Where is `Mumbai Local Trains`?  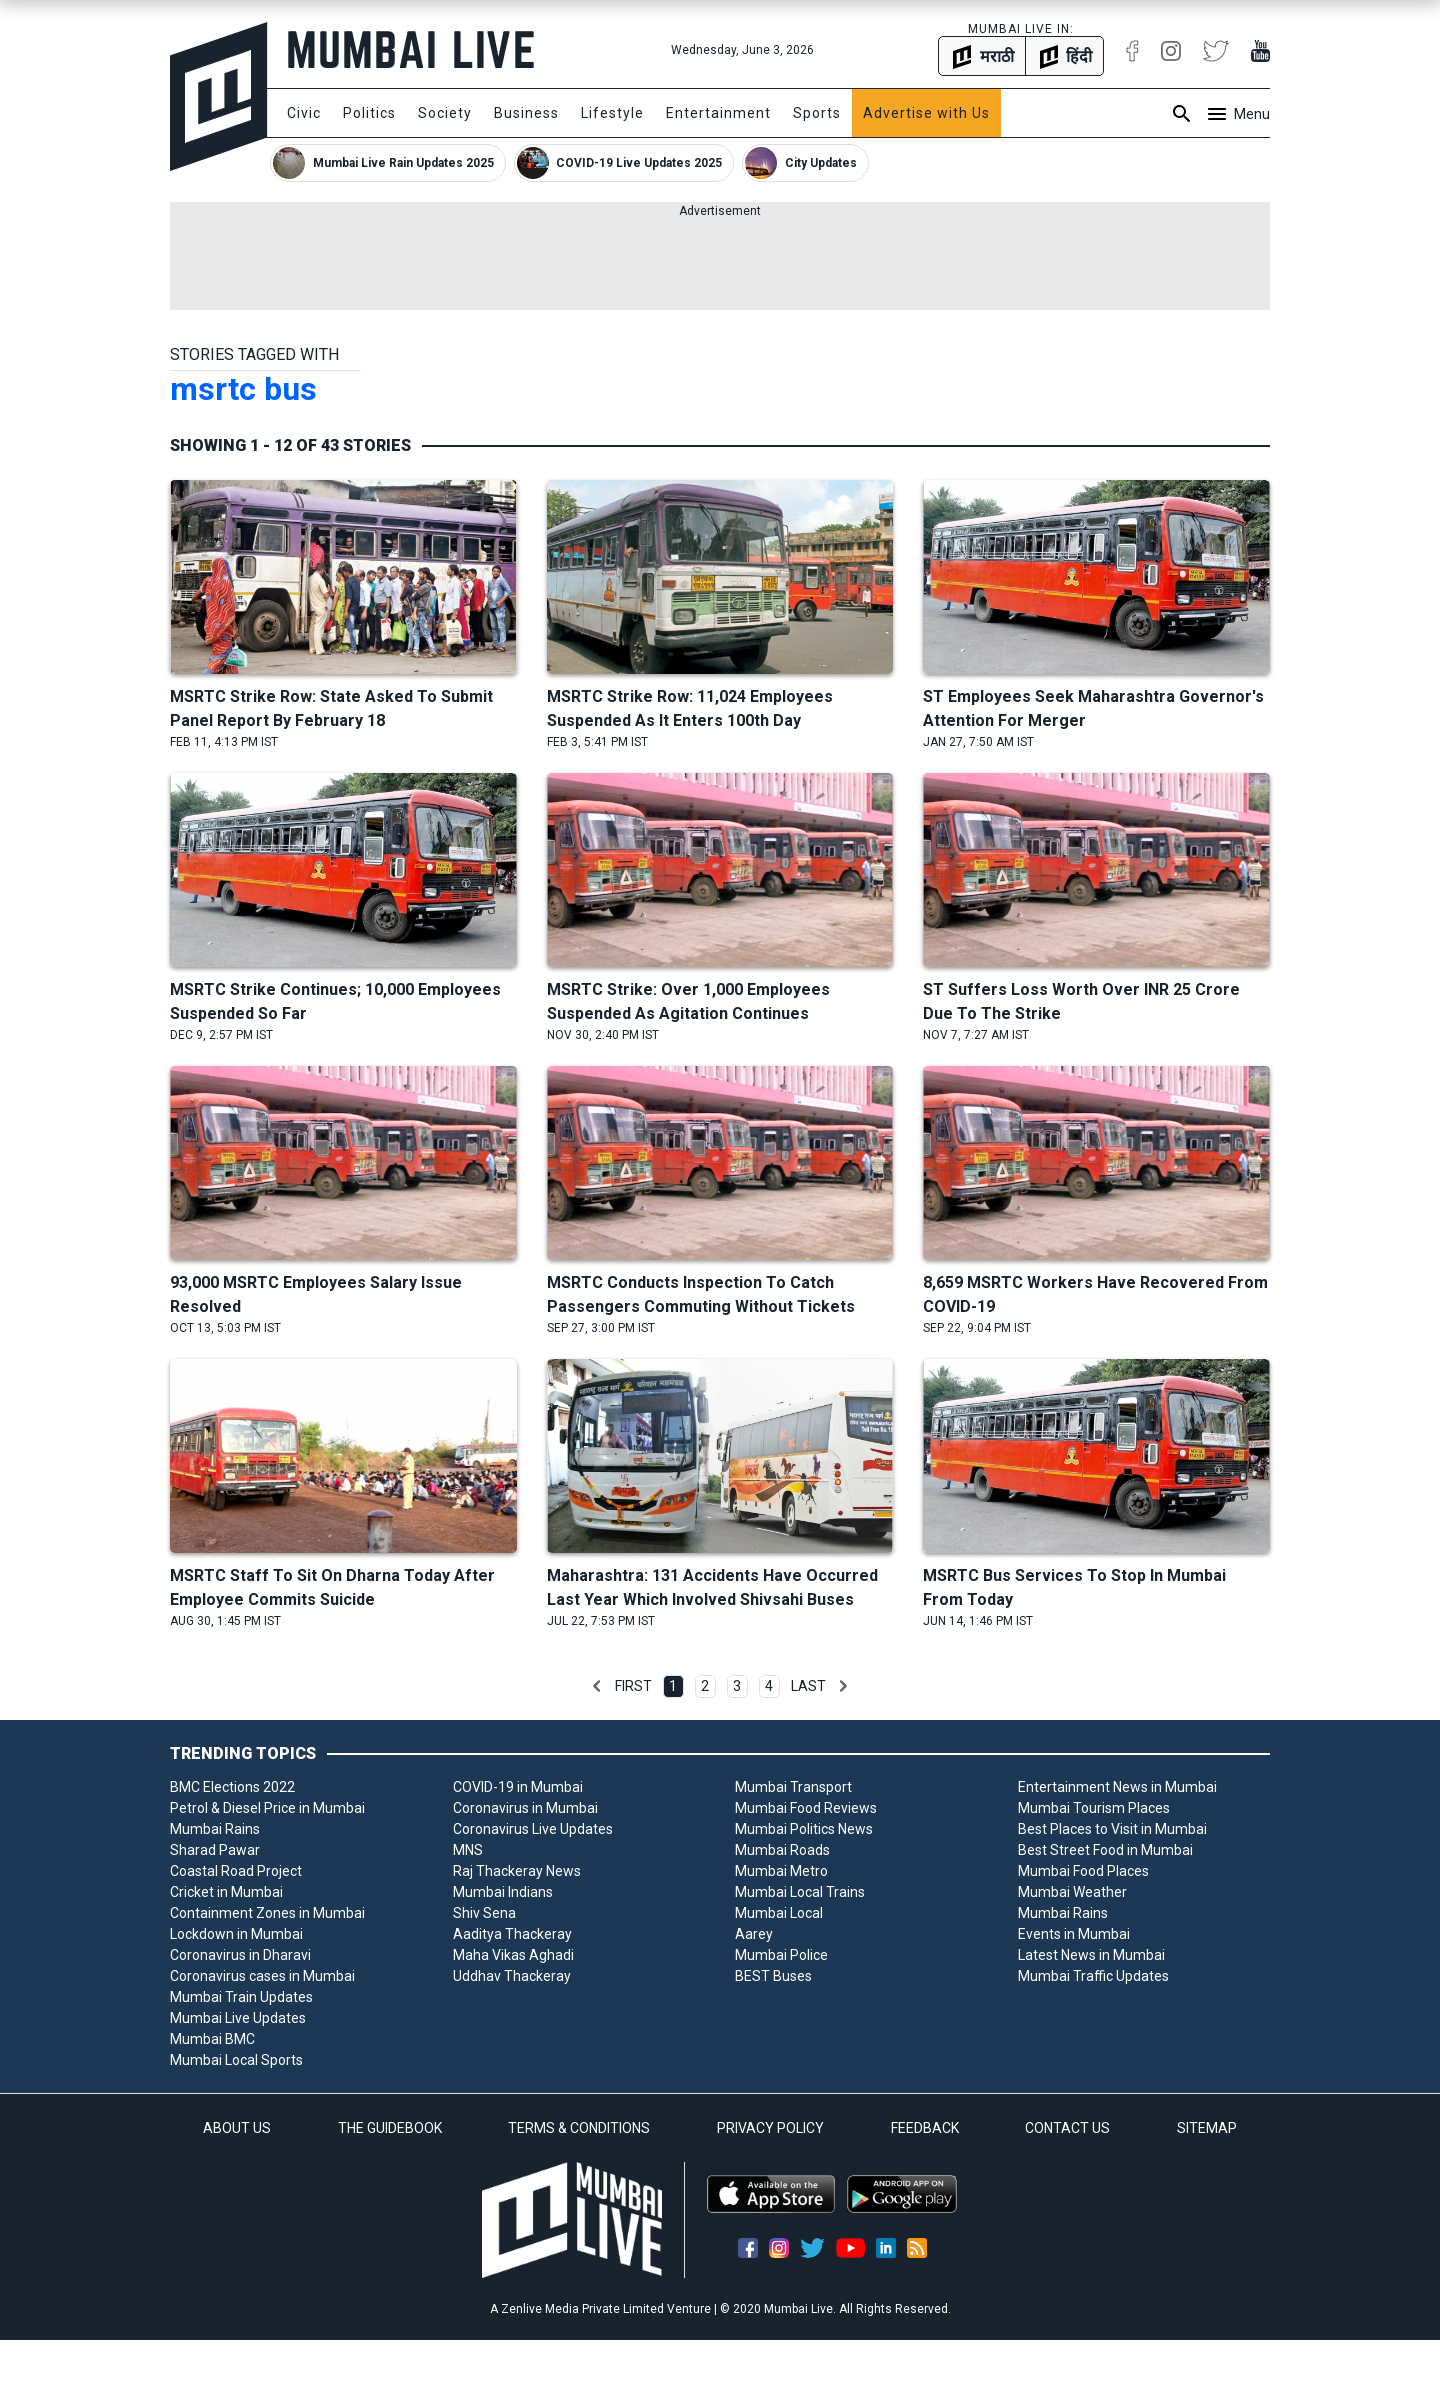 Mumbai Local Trains is located at coordinates (800, 1892).